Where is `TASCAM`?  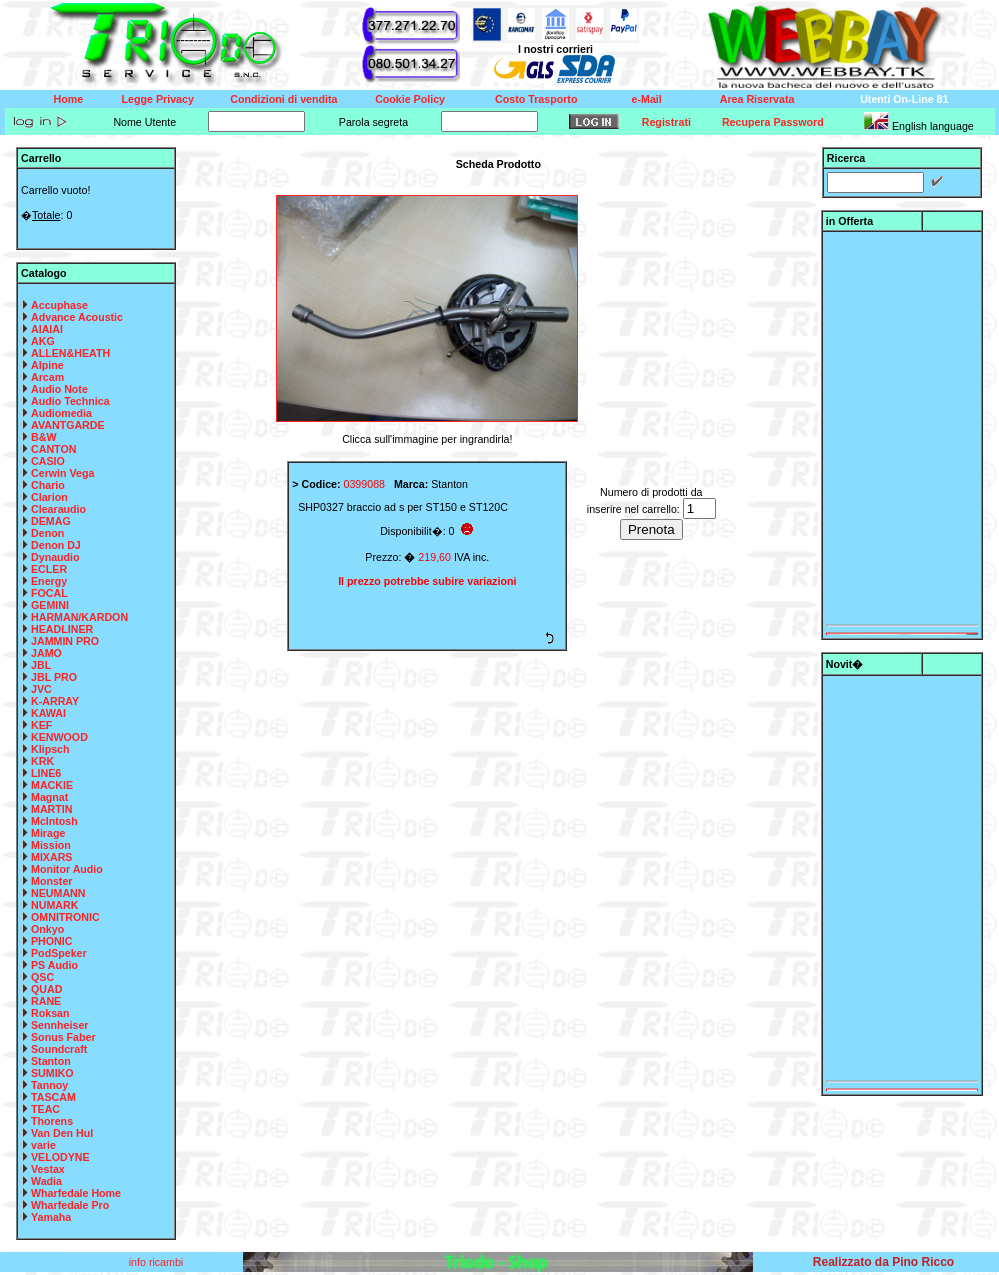
TASCAM is located at coordinates (53, 1097).